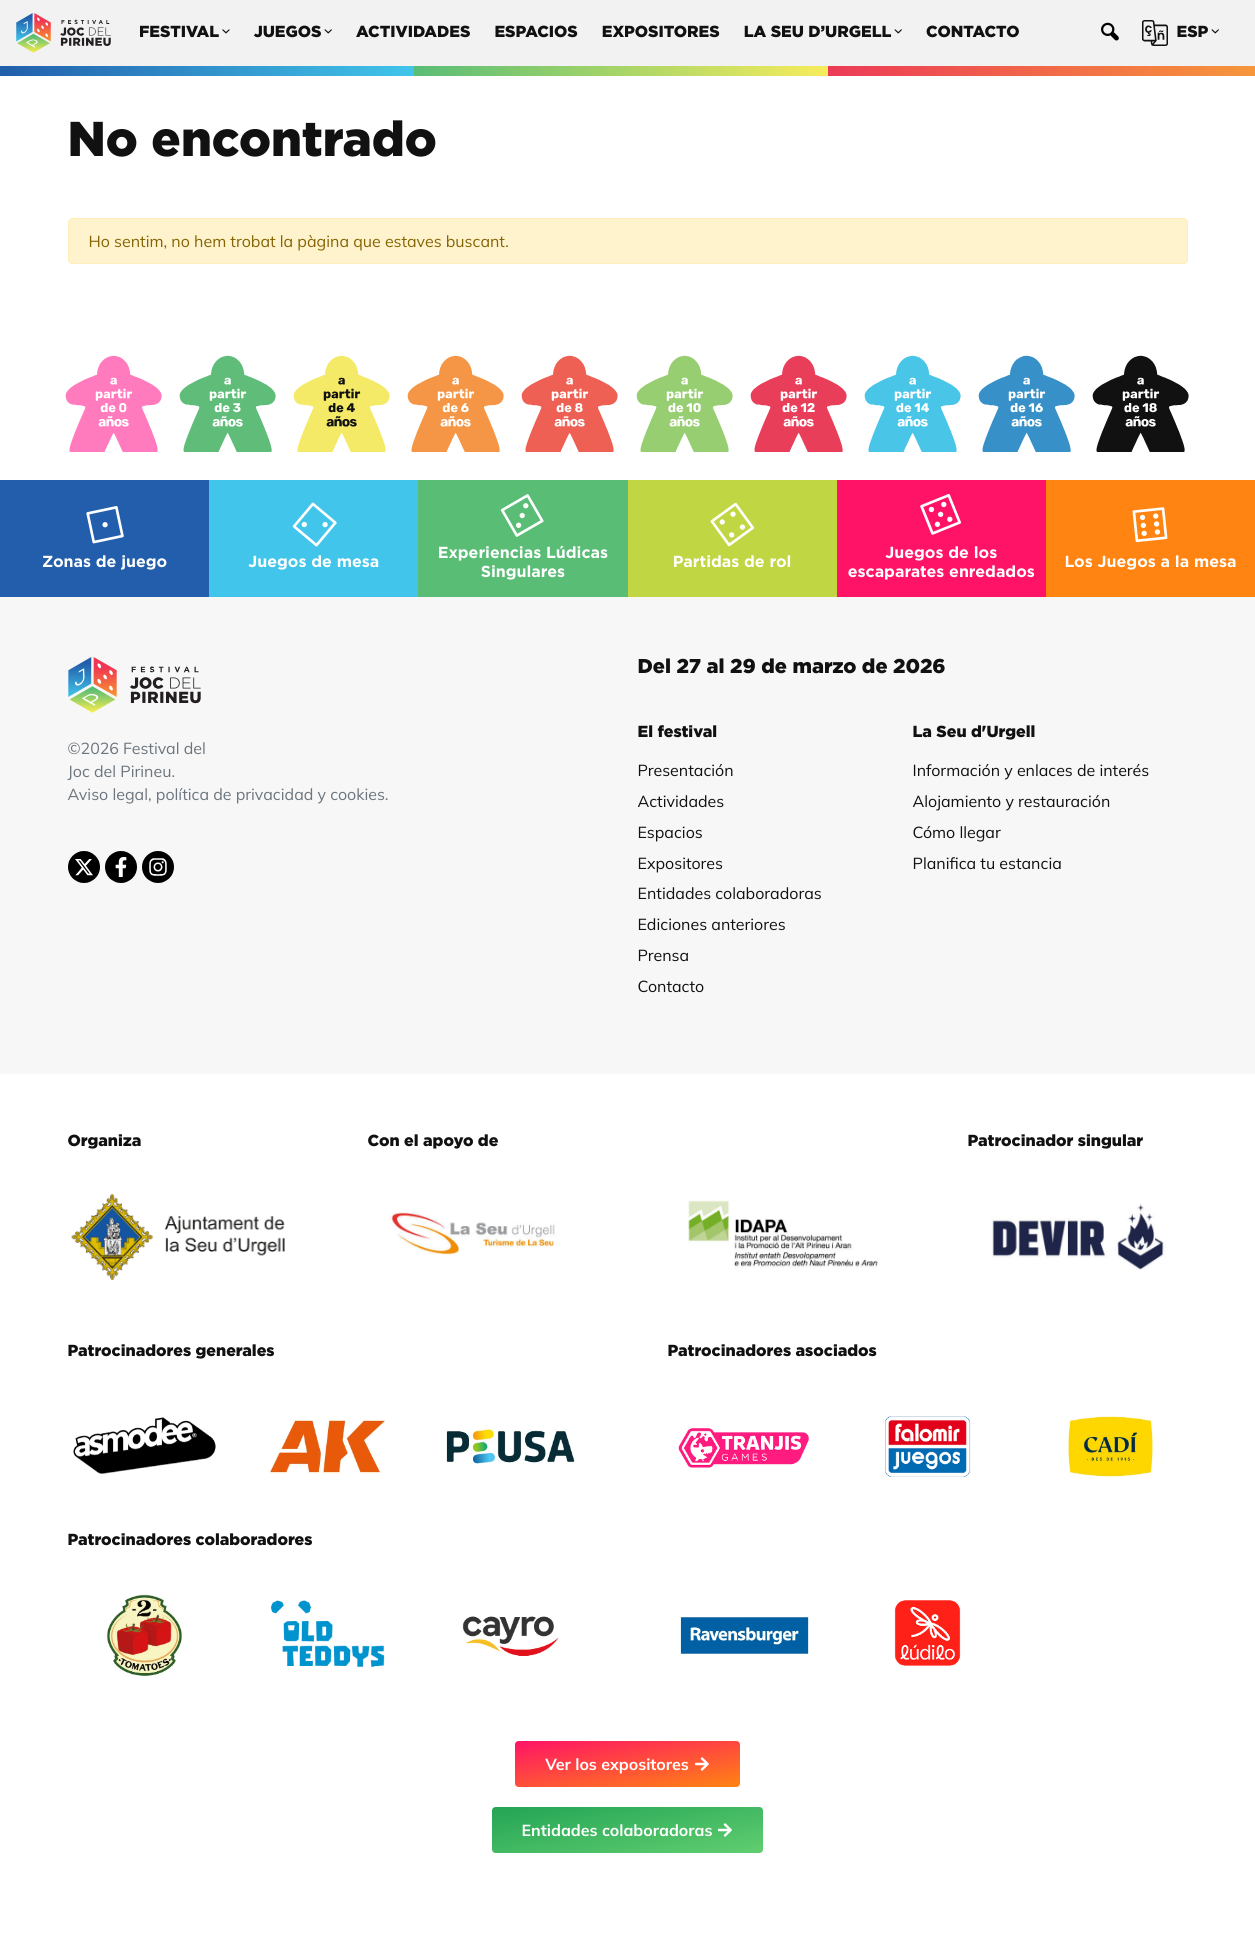  I want to click on Alojamiento y restauración, so click(1012, 801).